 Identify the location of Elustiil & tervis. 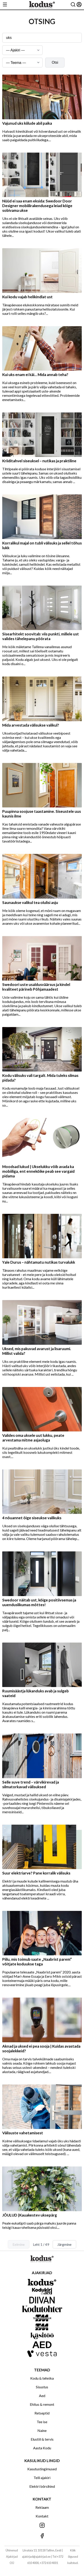
(42, 2439).